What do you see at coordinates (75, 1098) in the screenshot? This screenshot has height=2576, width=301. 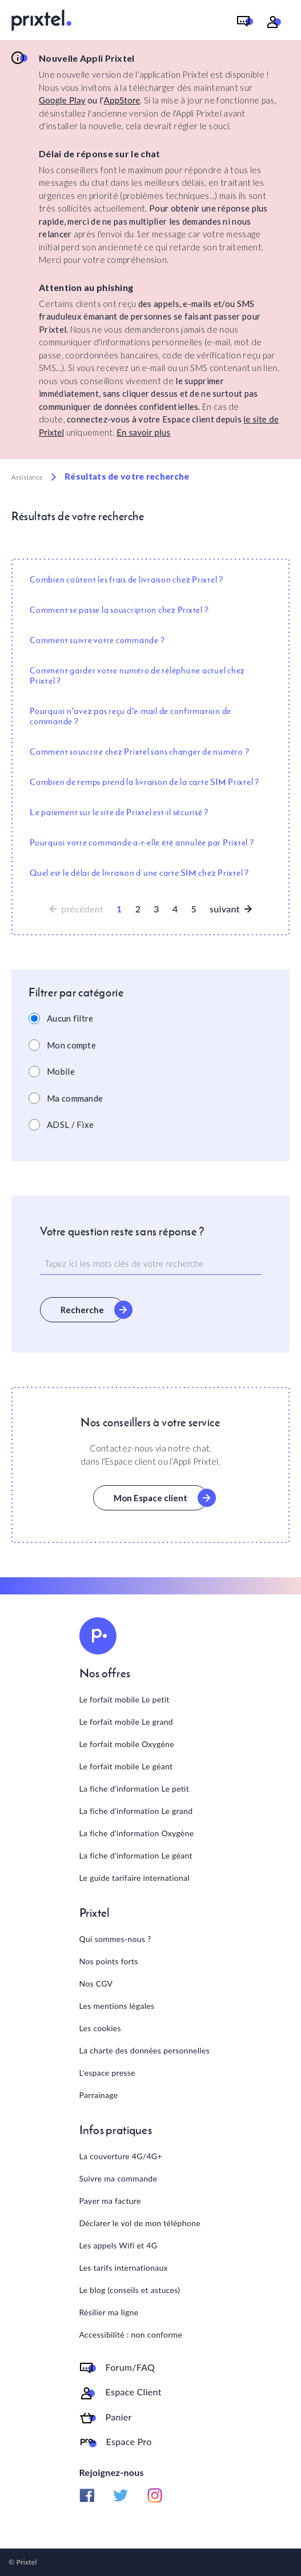 I see `Ma commande` at bounding box center [75, 1098].